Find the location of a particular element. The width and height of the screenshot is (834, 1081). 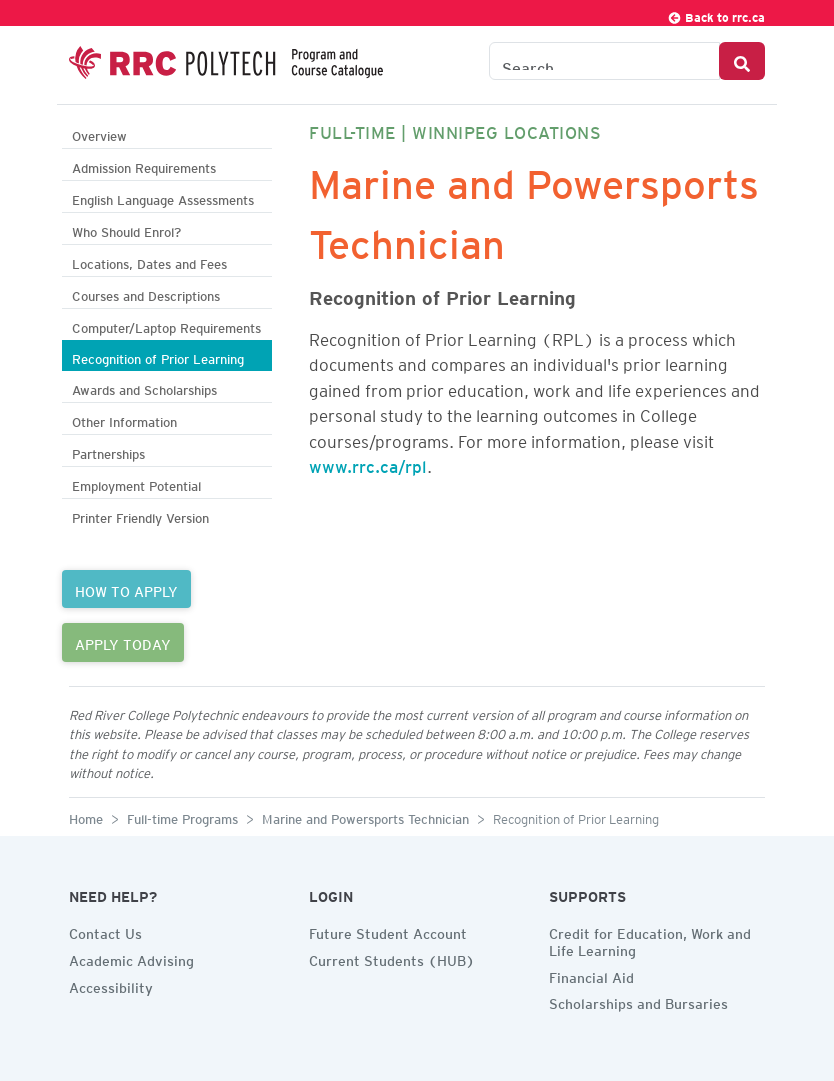

Partnerships is located at coordinates (108, 451).